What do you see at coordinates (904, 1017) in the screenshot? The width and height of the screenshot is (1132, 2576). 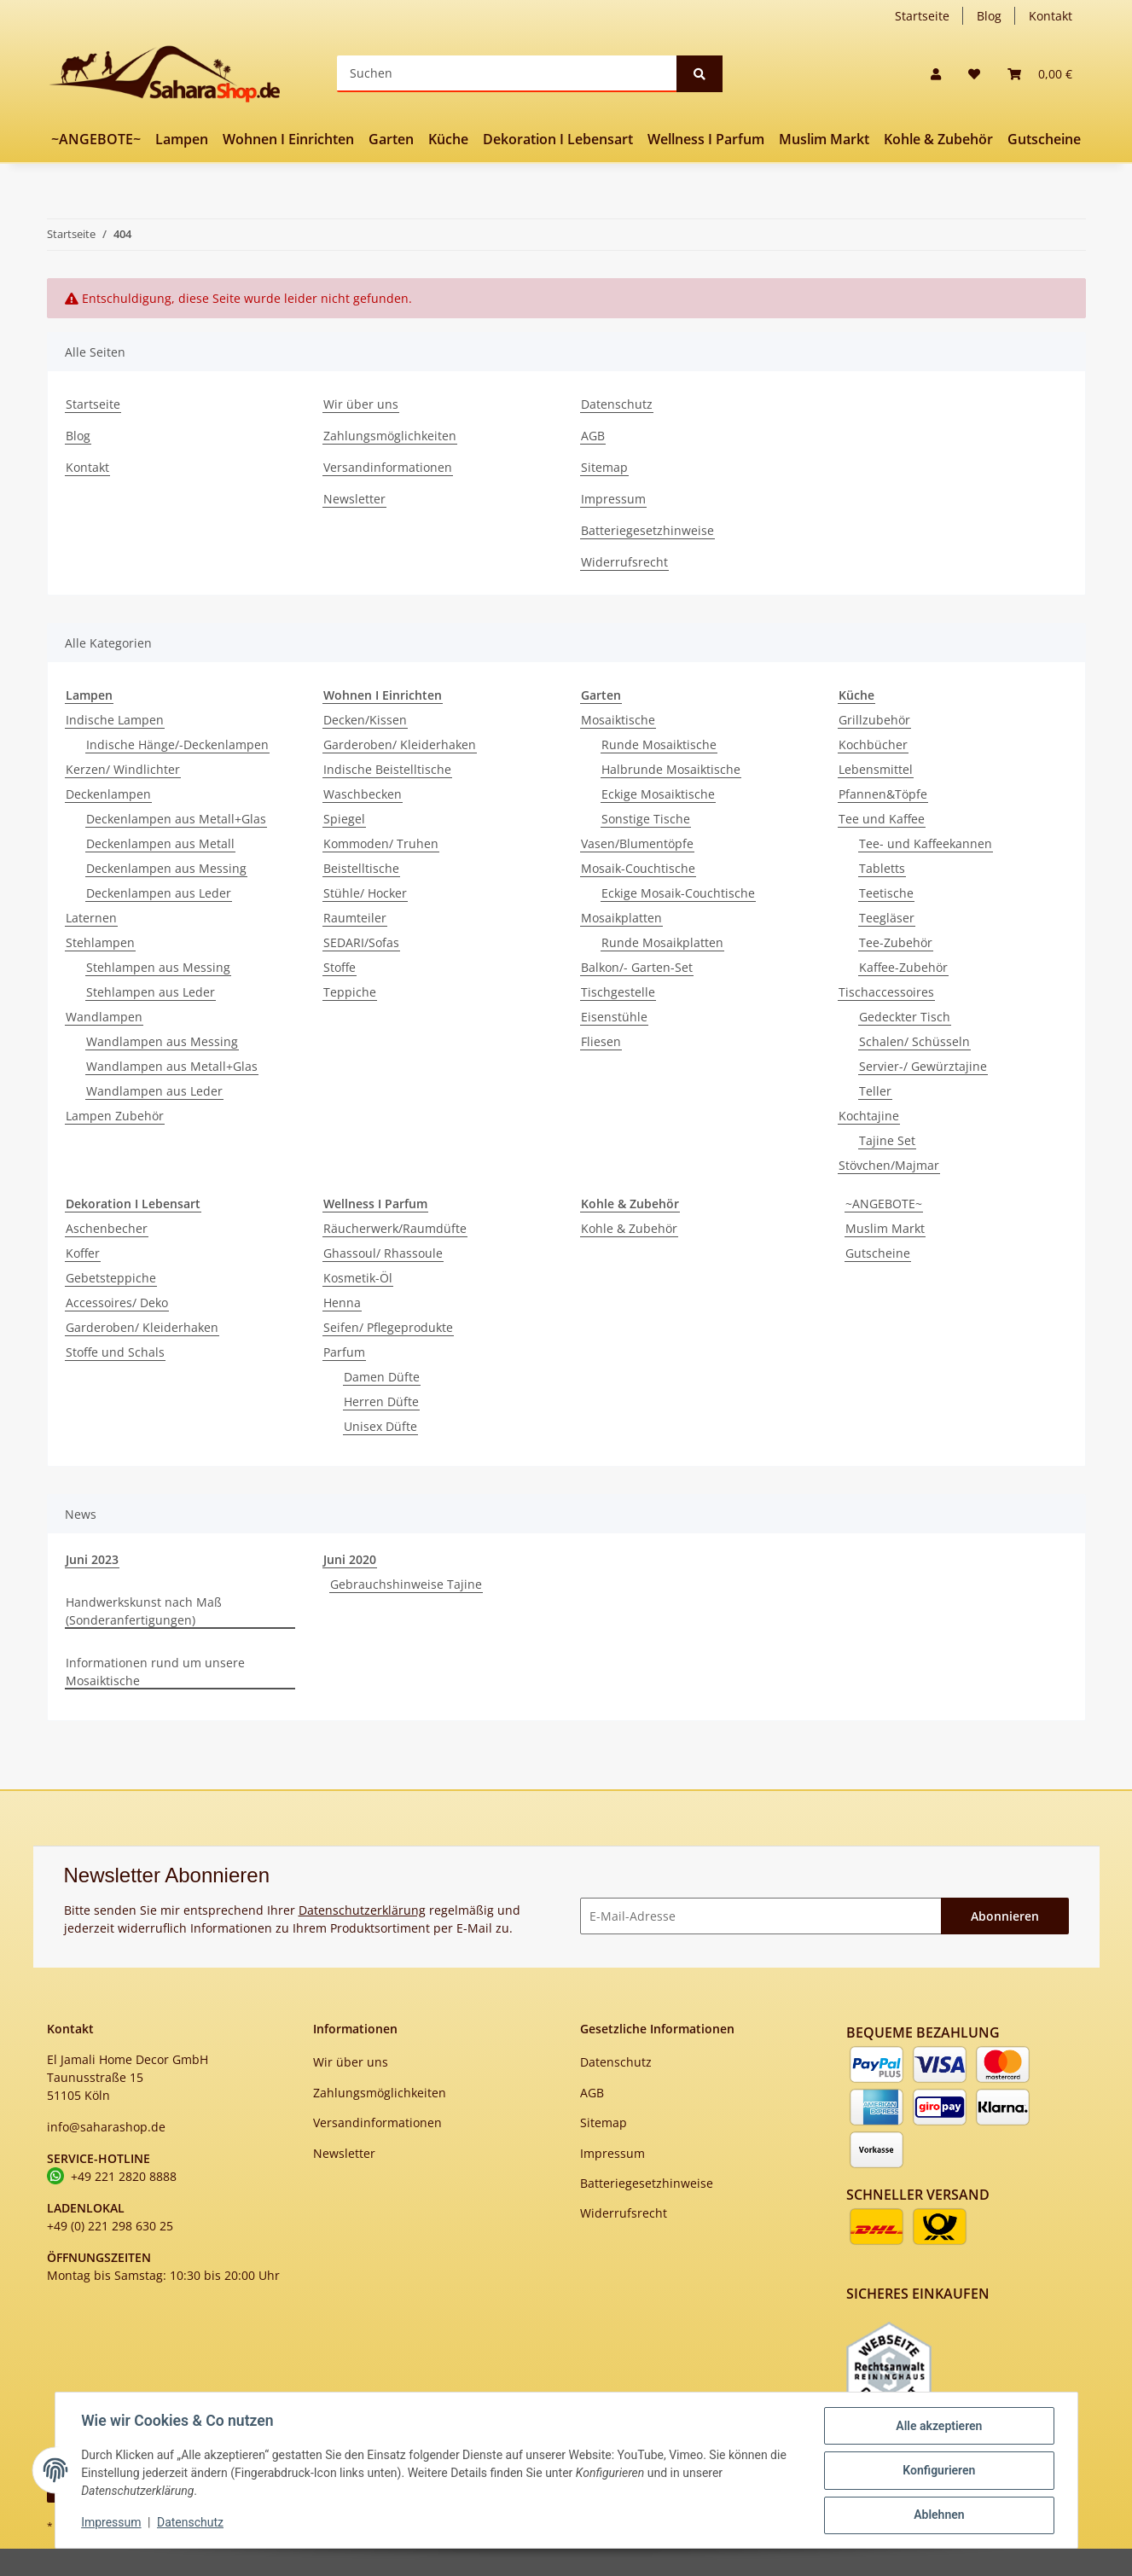 I see `Gedeckter Tisch` at bounding box center [904, 1017].